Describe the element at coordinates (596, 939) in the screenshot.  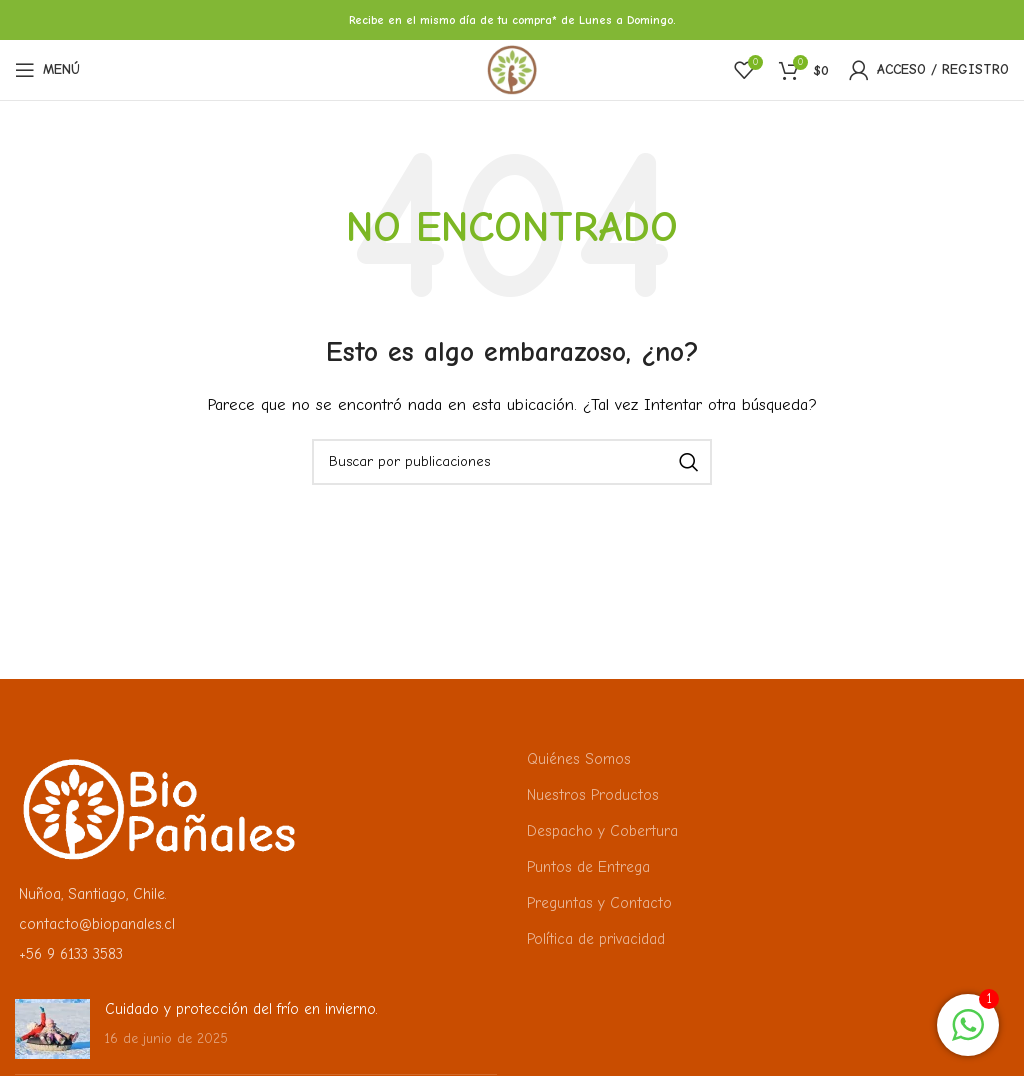
I see `Política de privacidad` at that location.